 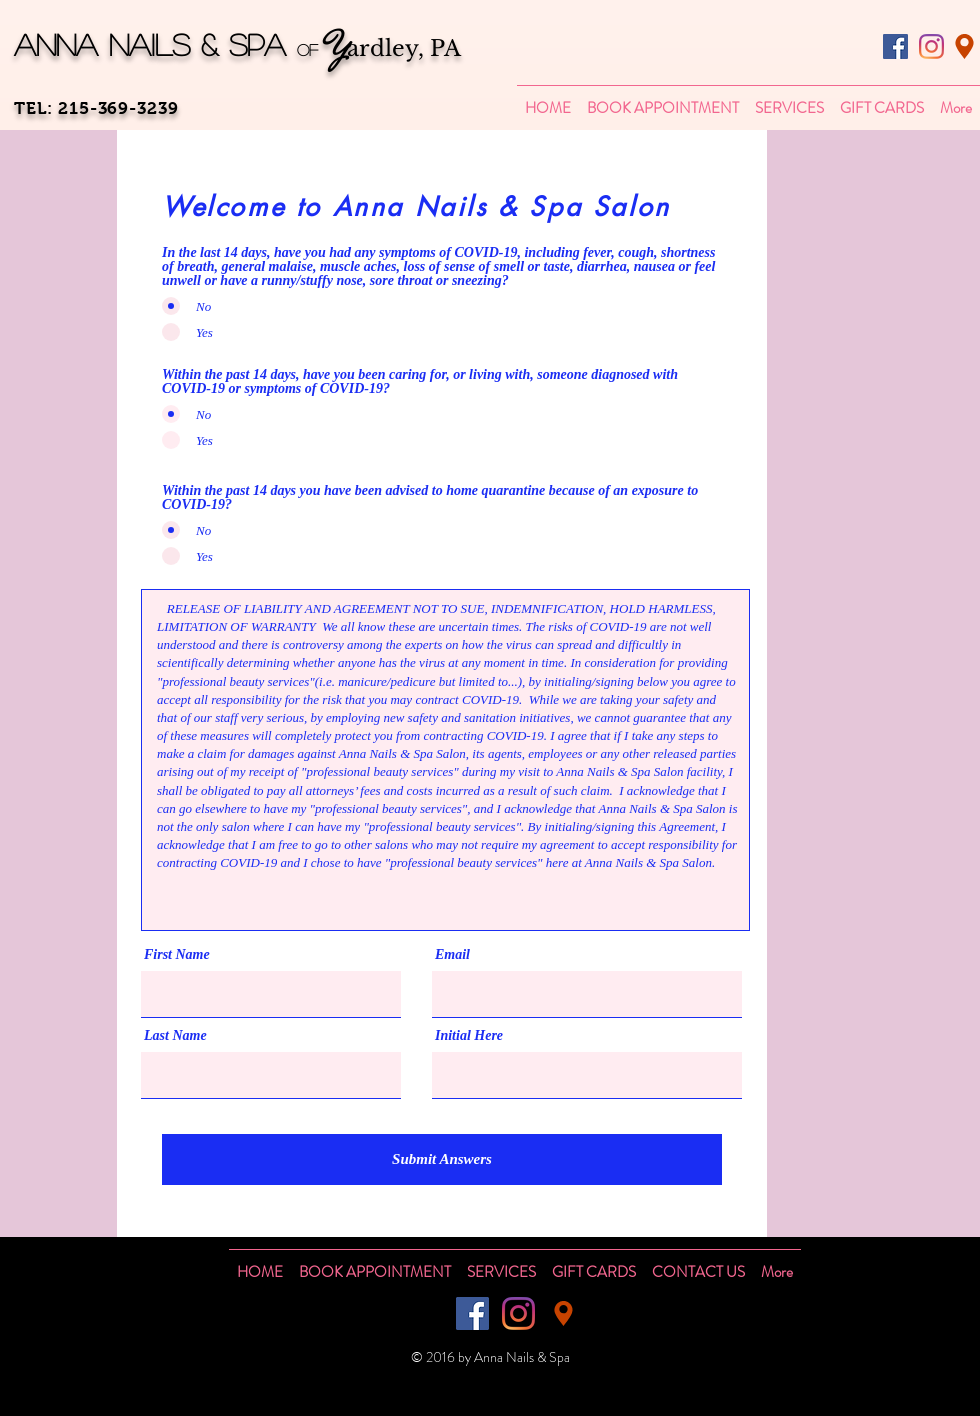 What do you see at coordinates (964, 46) in the screenshot?
I see `[Location]` at bounding box center [964, 46].